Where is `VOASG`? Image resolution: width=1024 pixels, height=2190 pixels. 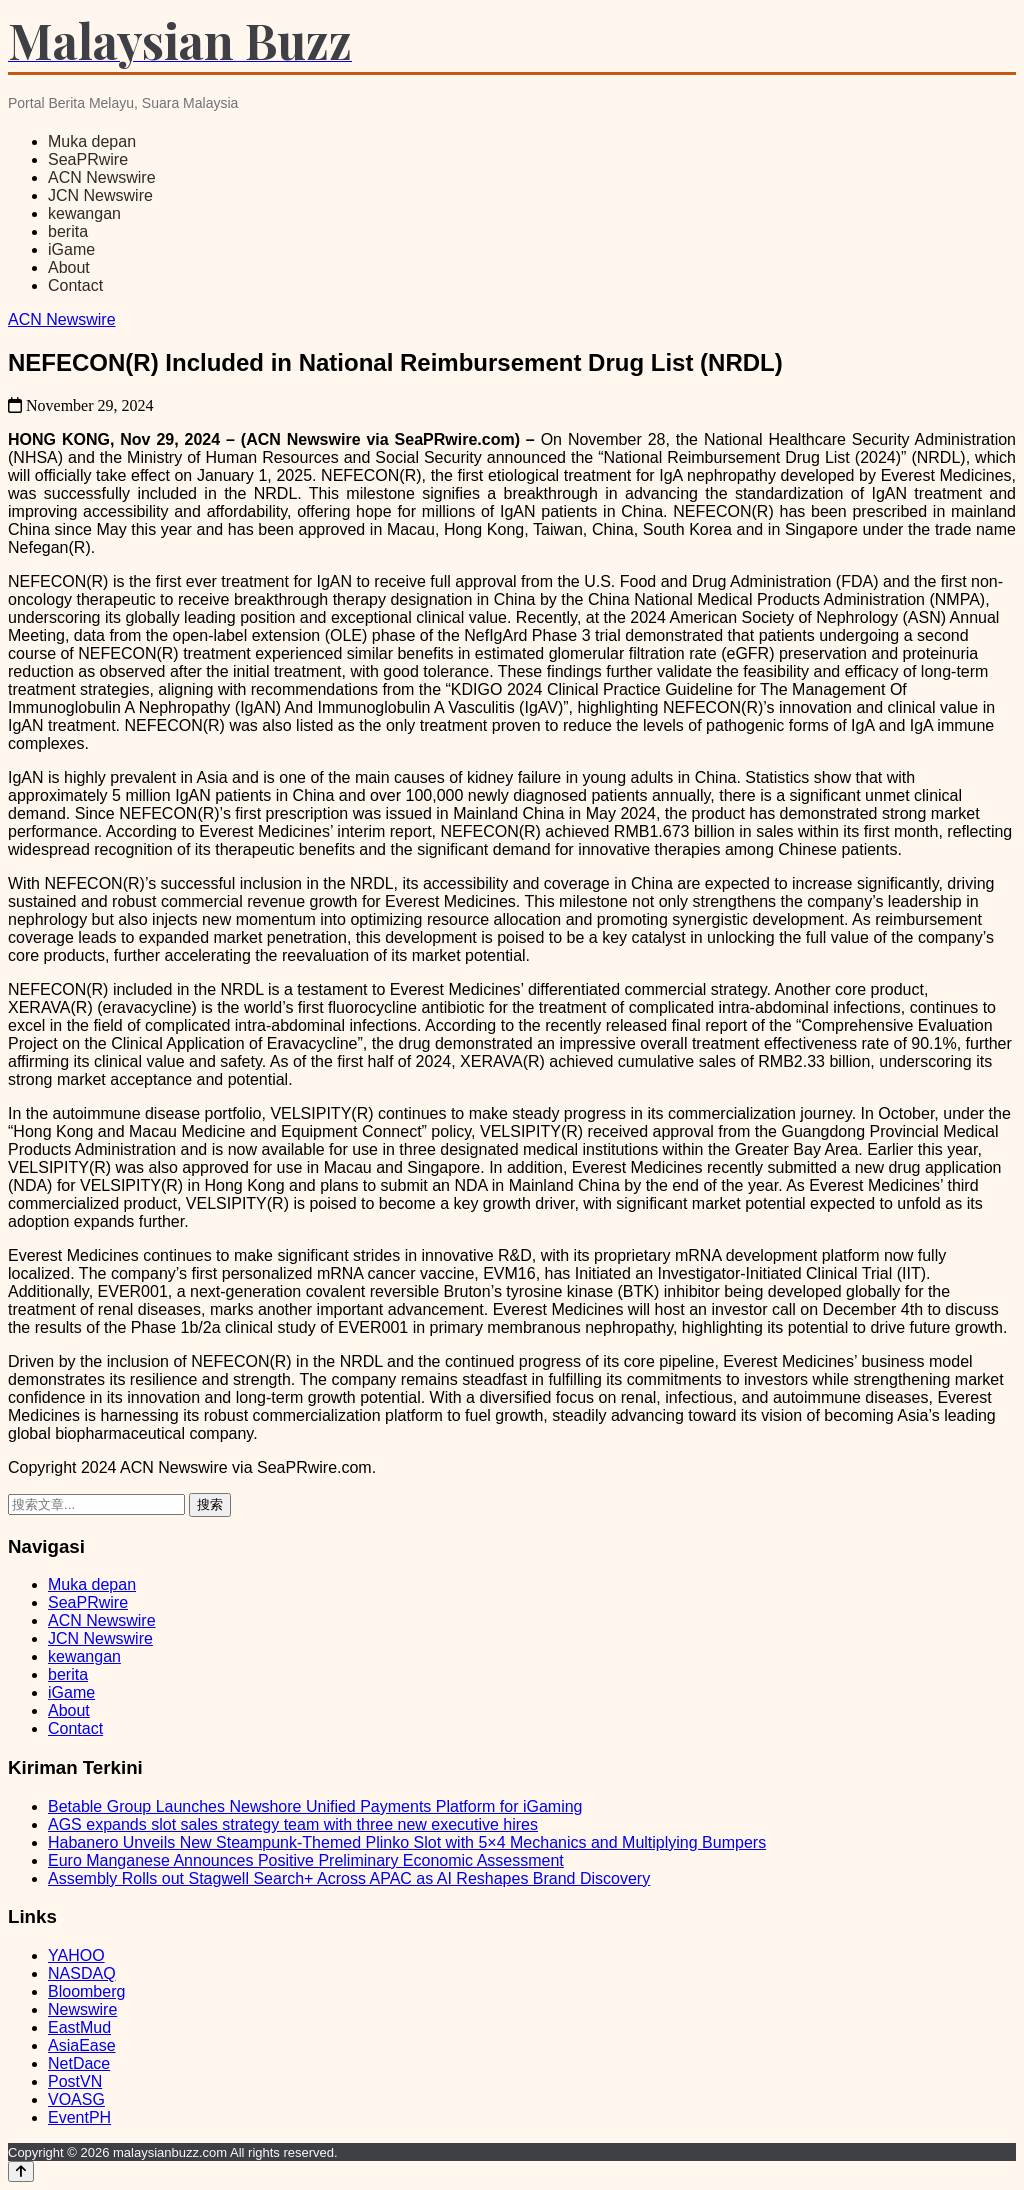 VOASG is located at coordinates (76, 2099).